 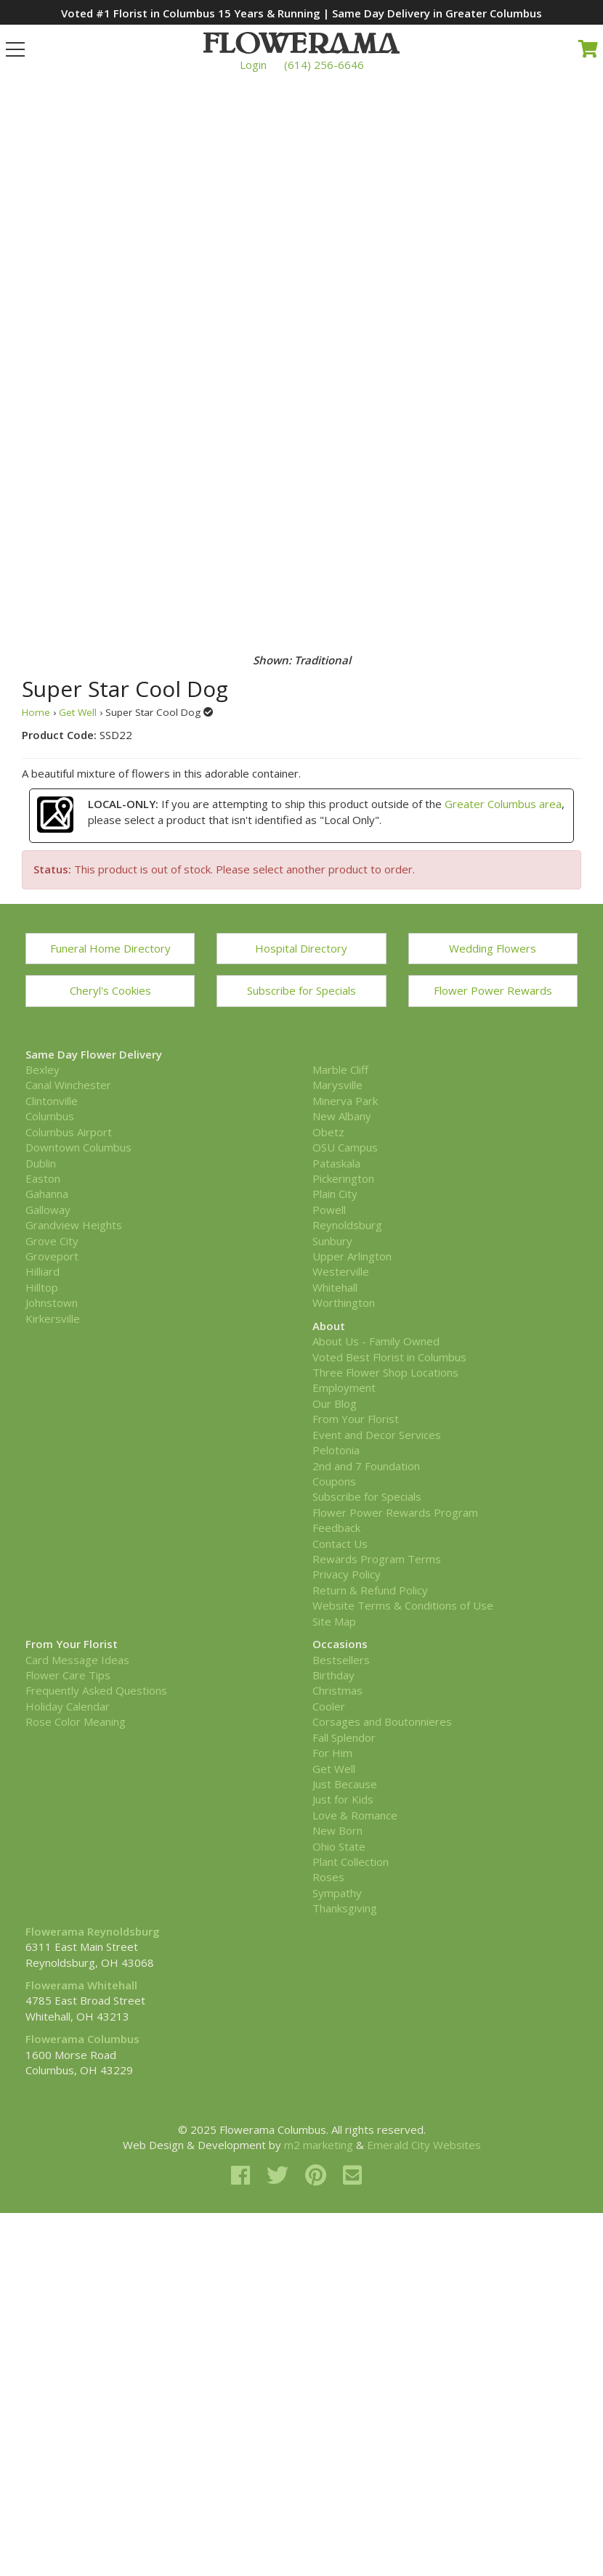 I want to click on Hospital Directory, so click(x=301, y=948).